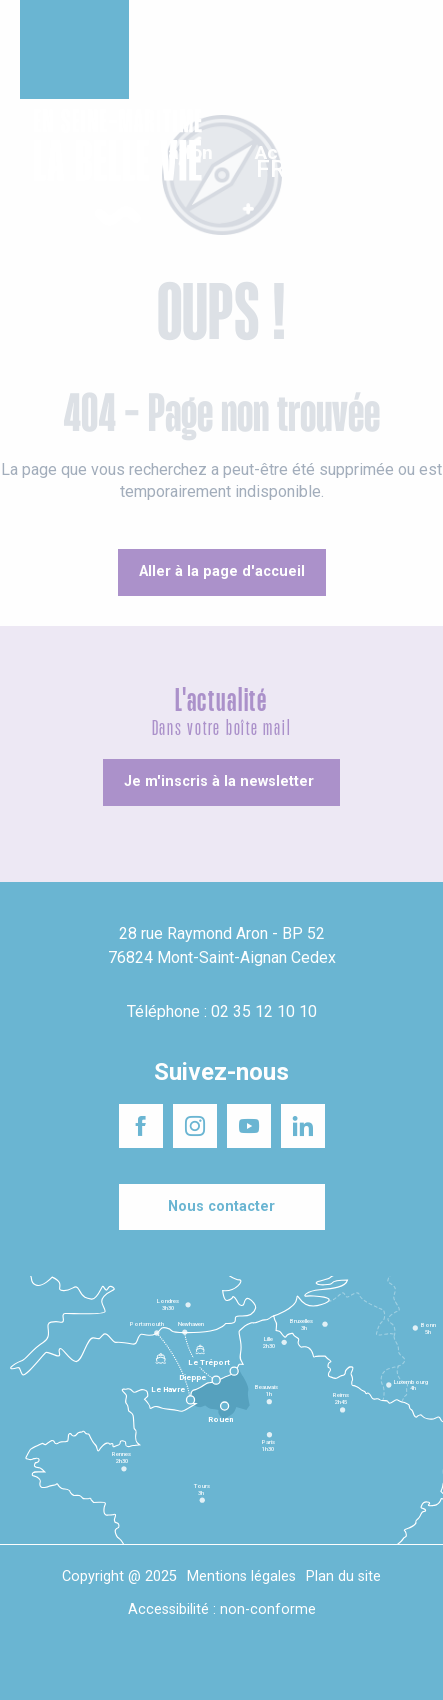  Describe the element at coordinates (410, 168) in the screenshot. I see `[button]` at that location.